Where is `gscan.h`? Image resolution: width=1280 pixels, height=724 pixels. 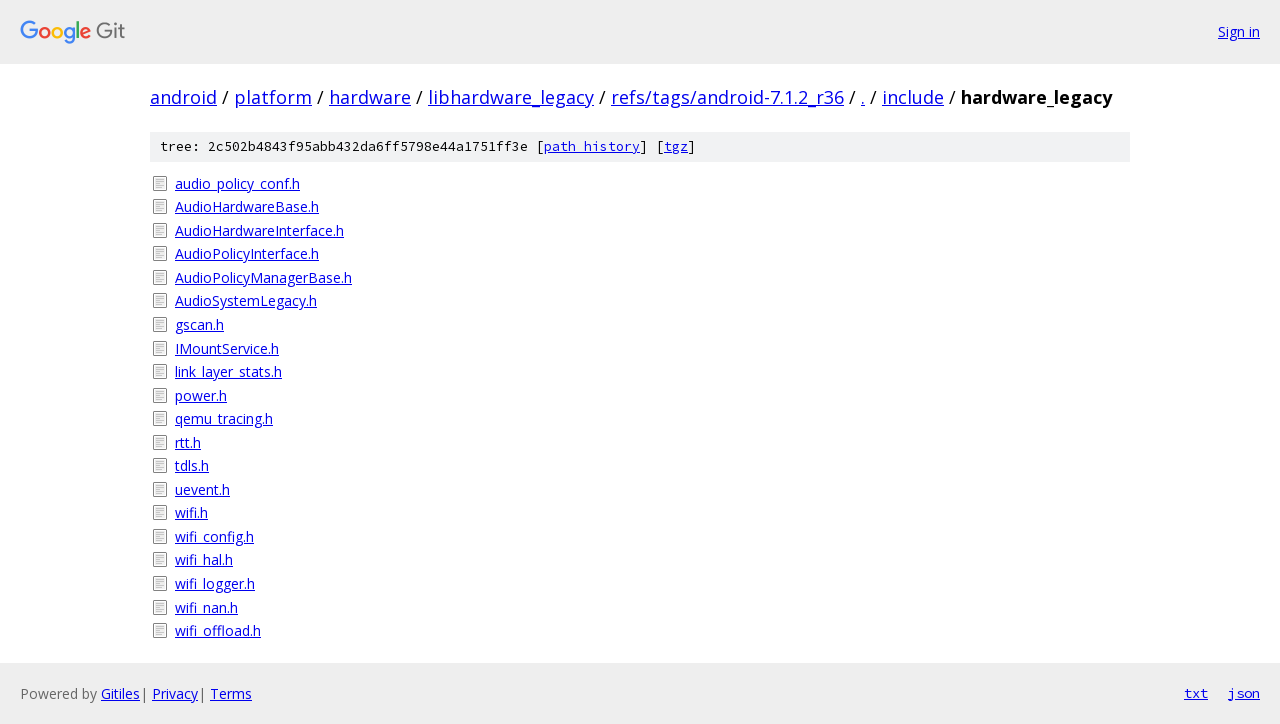
gscan.h is located at coordinates (199, 324).